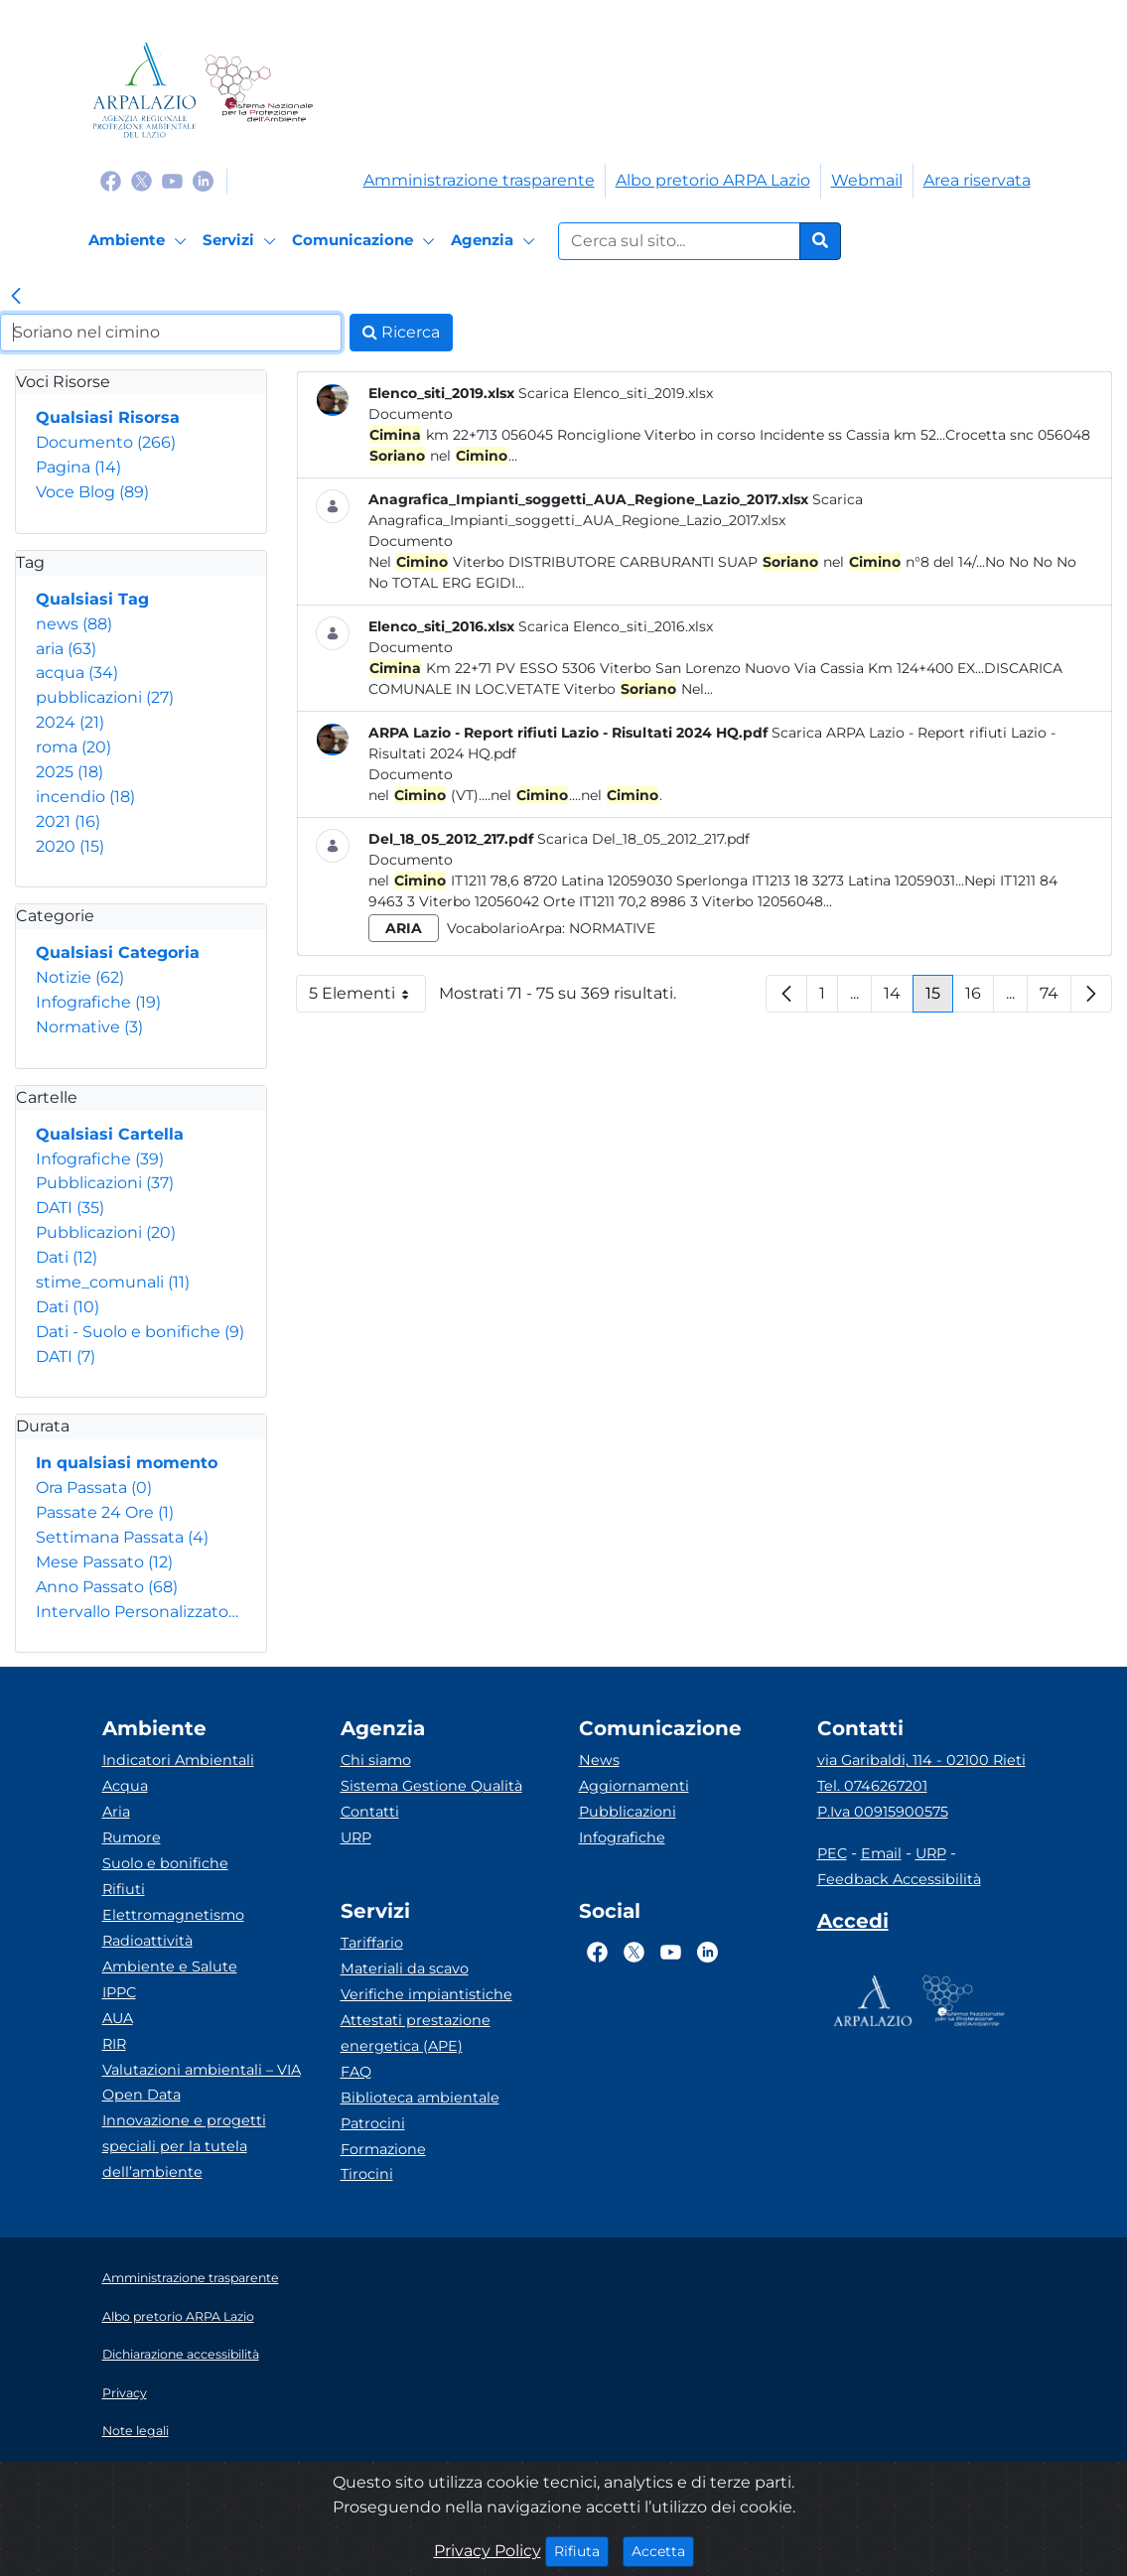 This screenshot has height=2576, width=1127. Describe the element at coordinates (367, 998) in the screenshot. I see `5 Elementi [button]` at that location.